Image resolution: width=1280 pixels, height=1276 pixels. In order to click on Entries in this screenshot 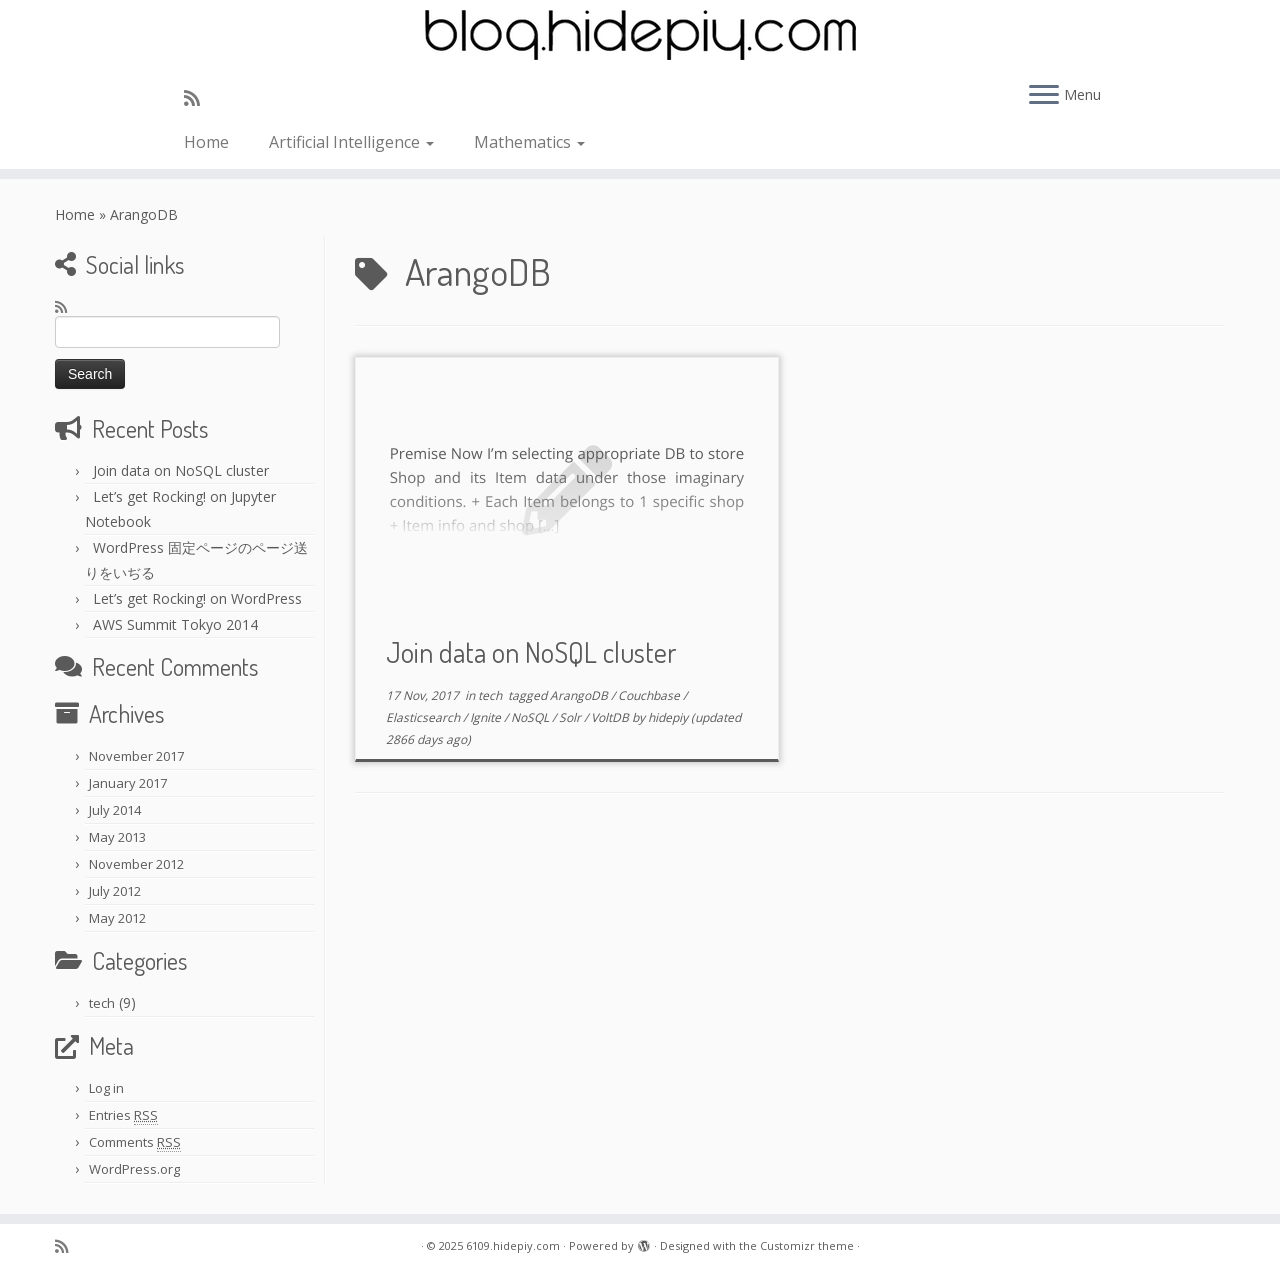, I will do `click(123, 1115)`.